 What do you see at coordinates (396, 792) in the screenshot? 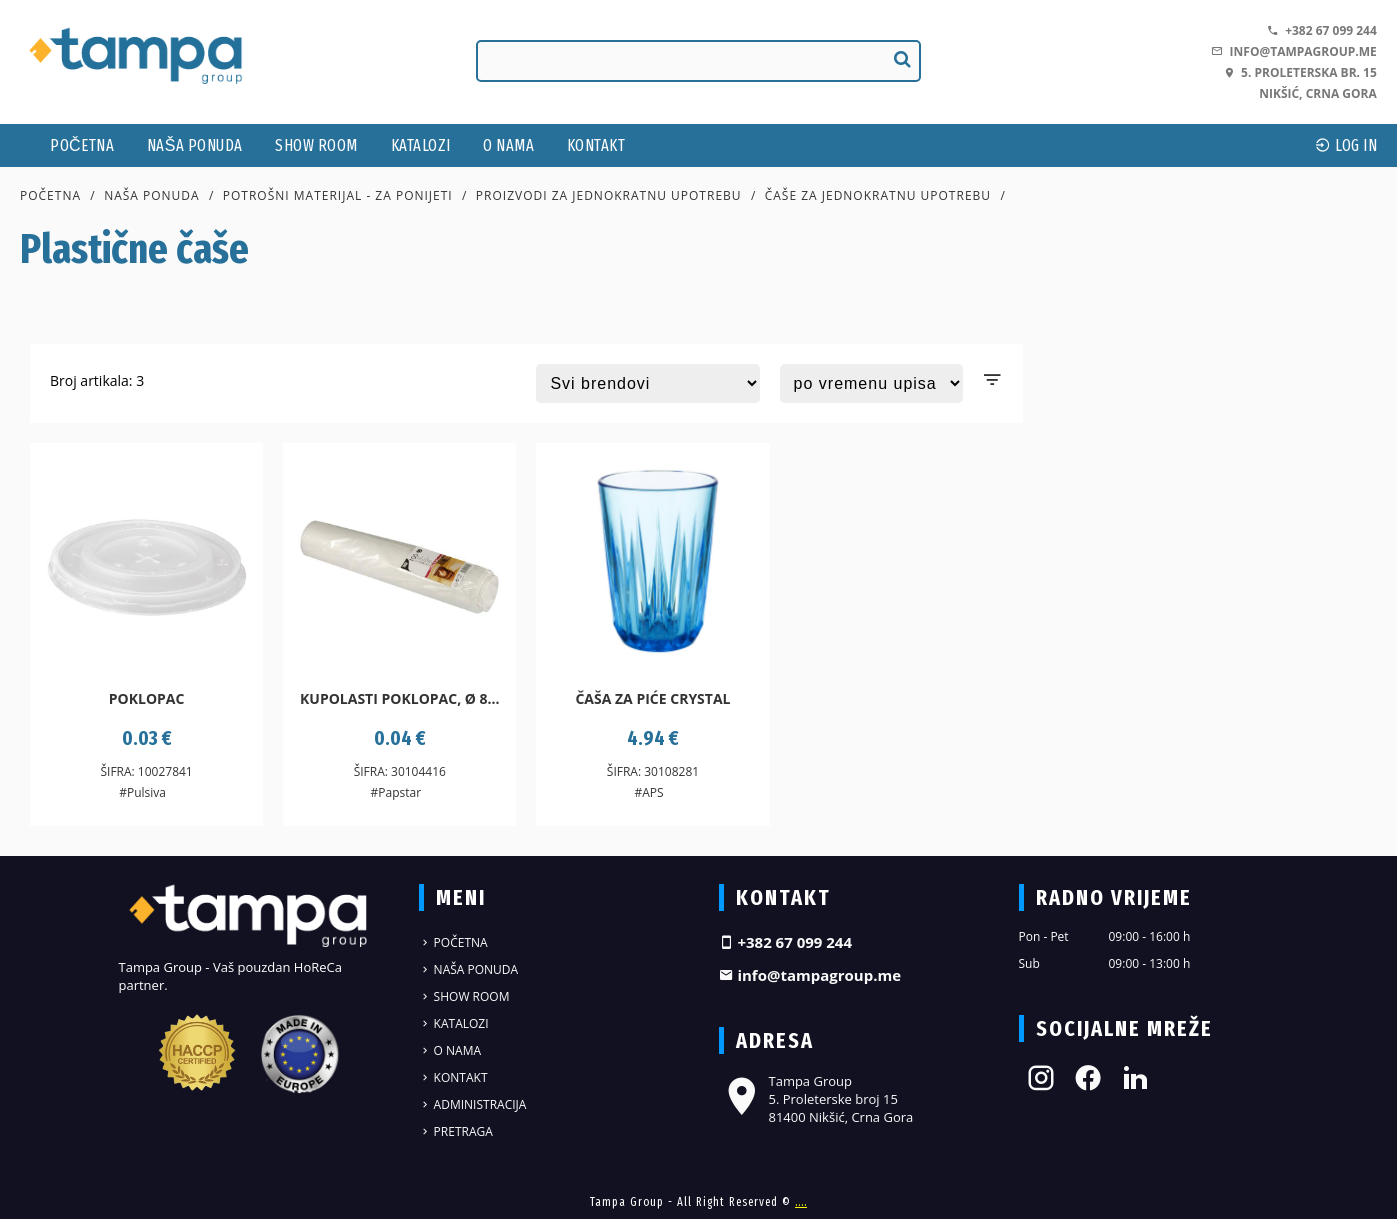
I see `#Papstar` at bounding box center [396, 792].